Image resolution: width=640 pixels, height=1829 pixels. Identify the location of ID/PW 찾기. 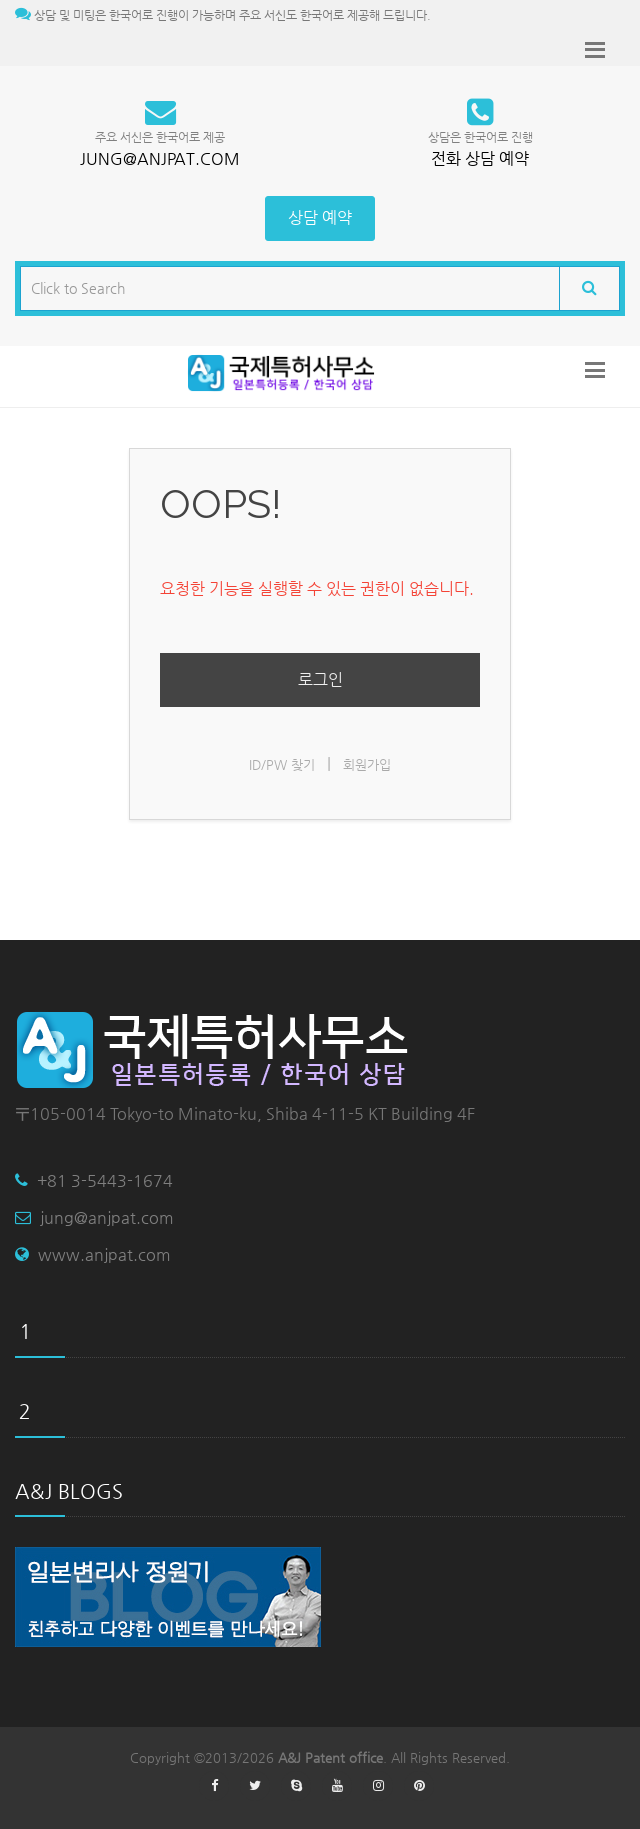
(282, 764).